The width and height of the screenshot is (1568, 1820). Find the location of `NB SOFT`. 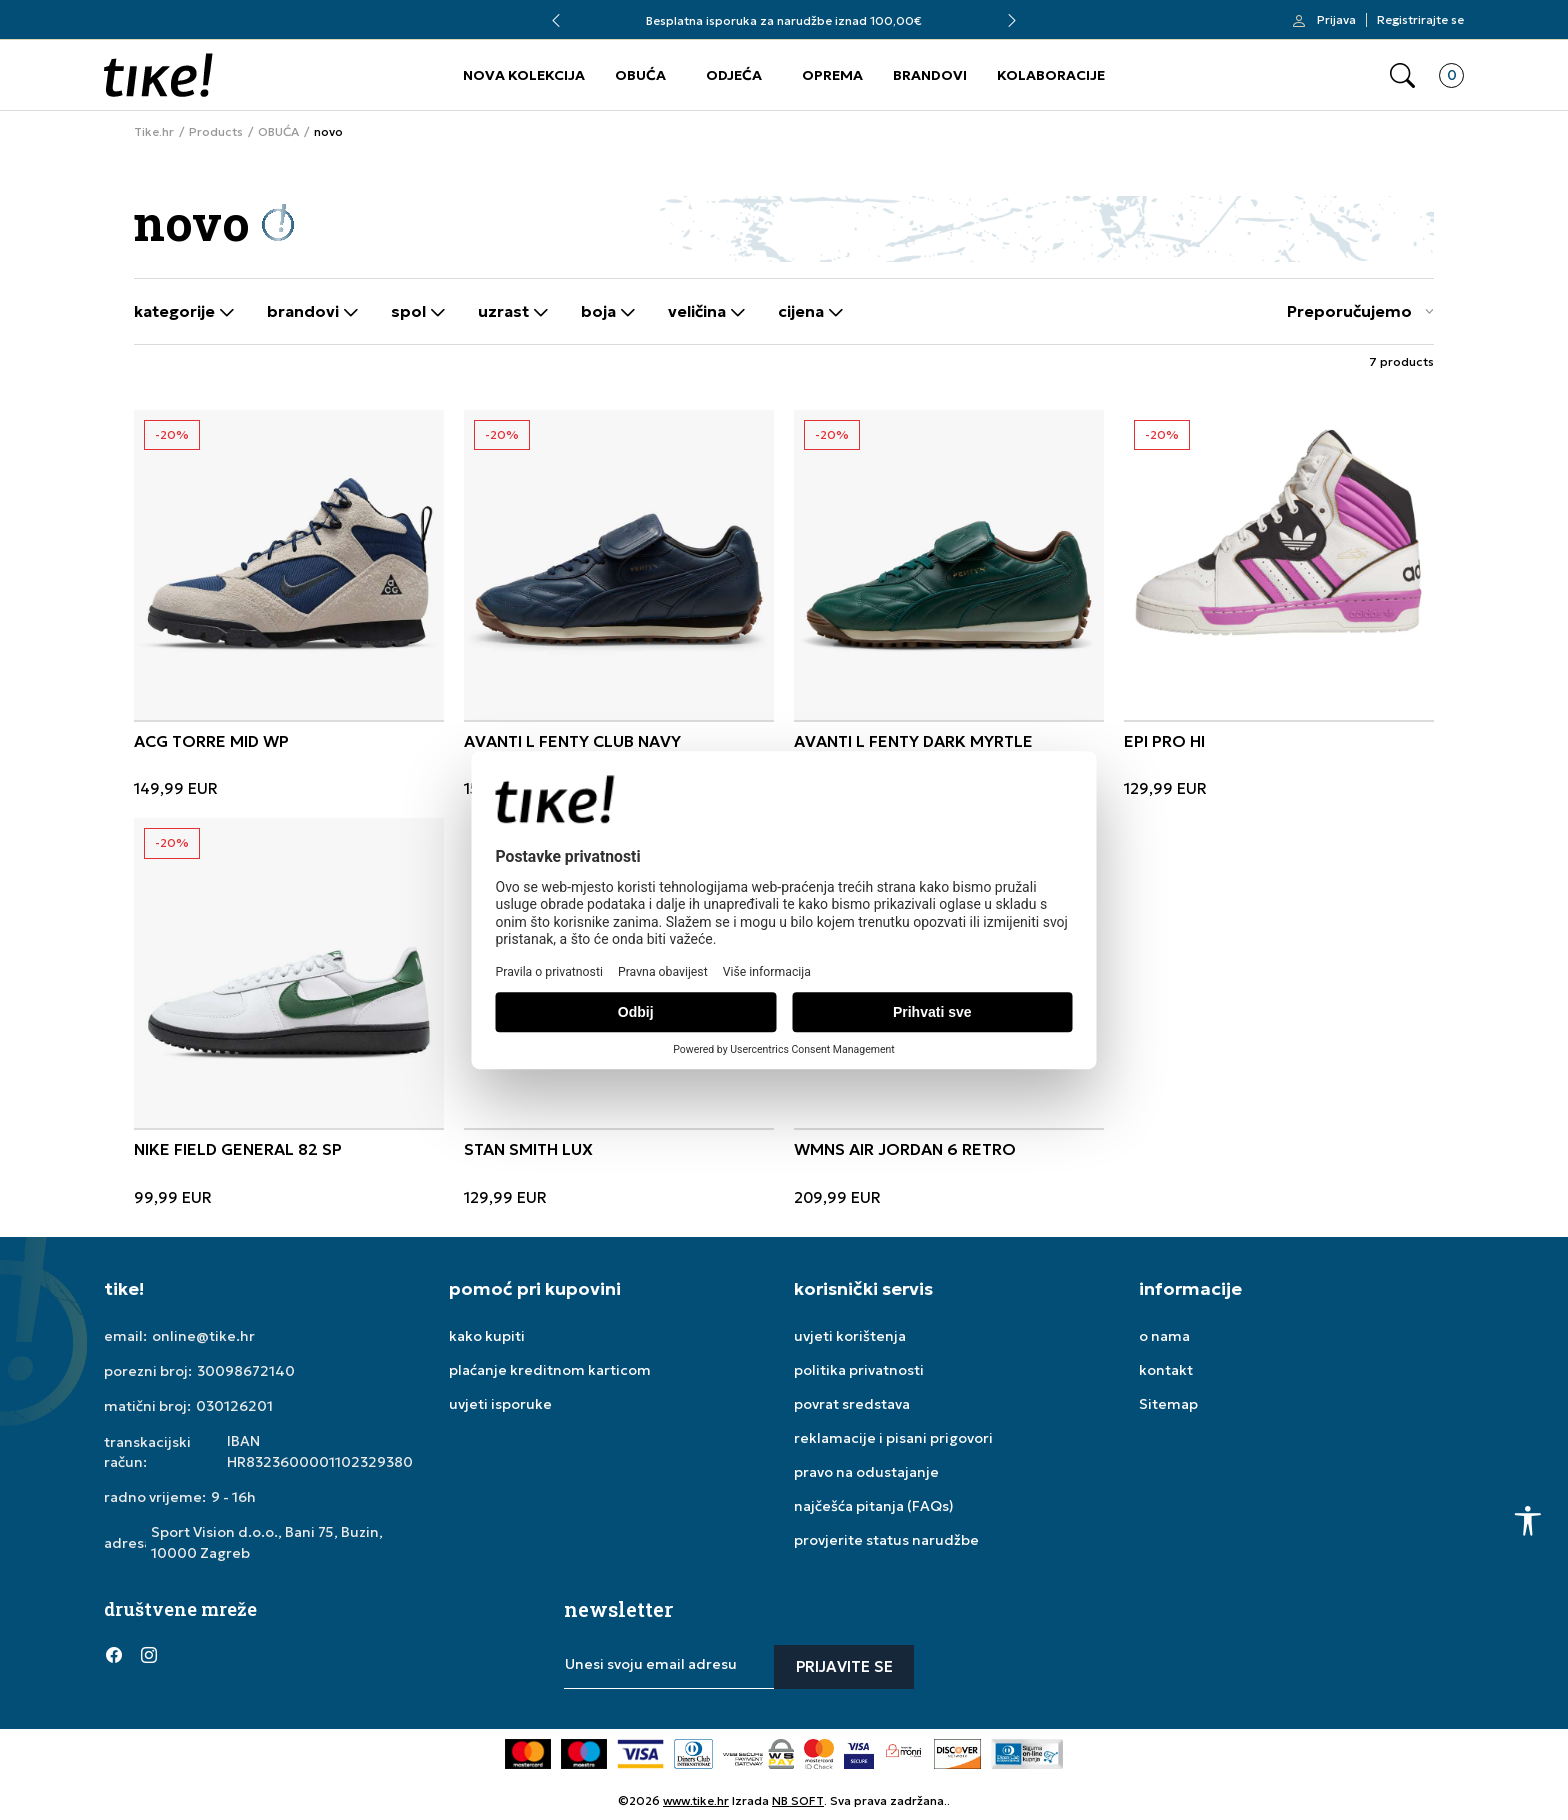

NB SOFT is located at coordinates (798, 1800).